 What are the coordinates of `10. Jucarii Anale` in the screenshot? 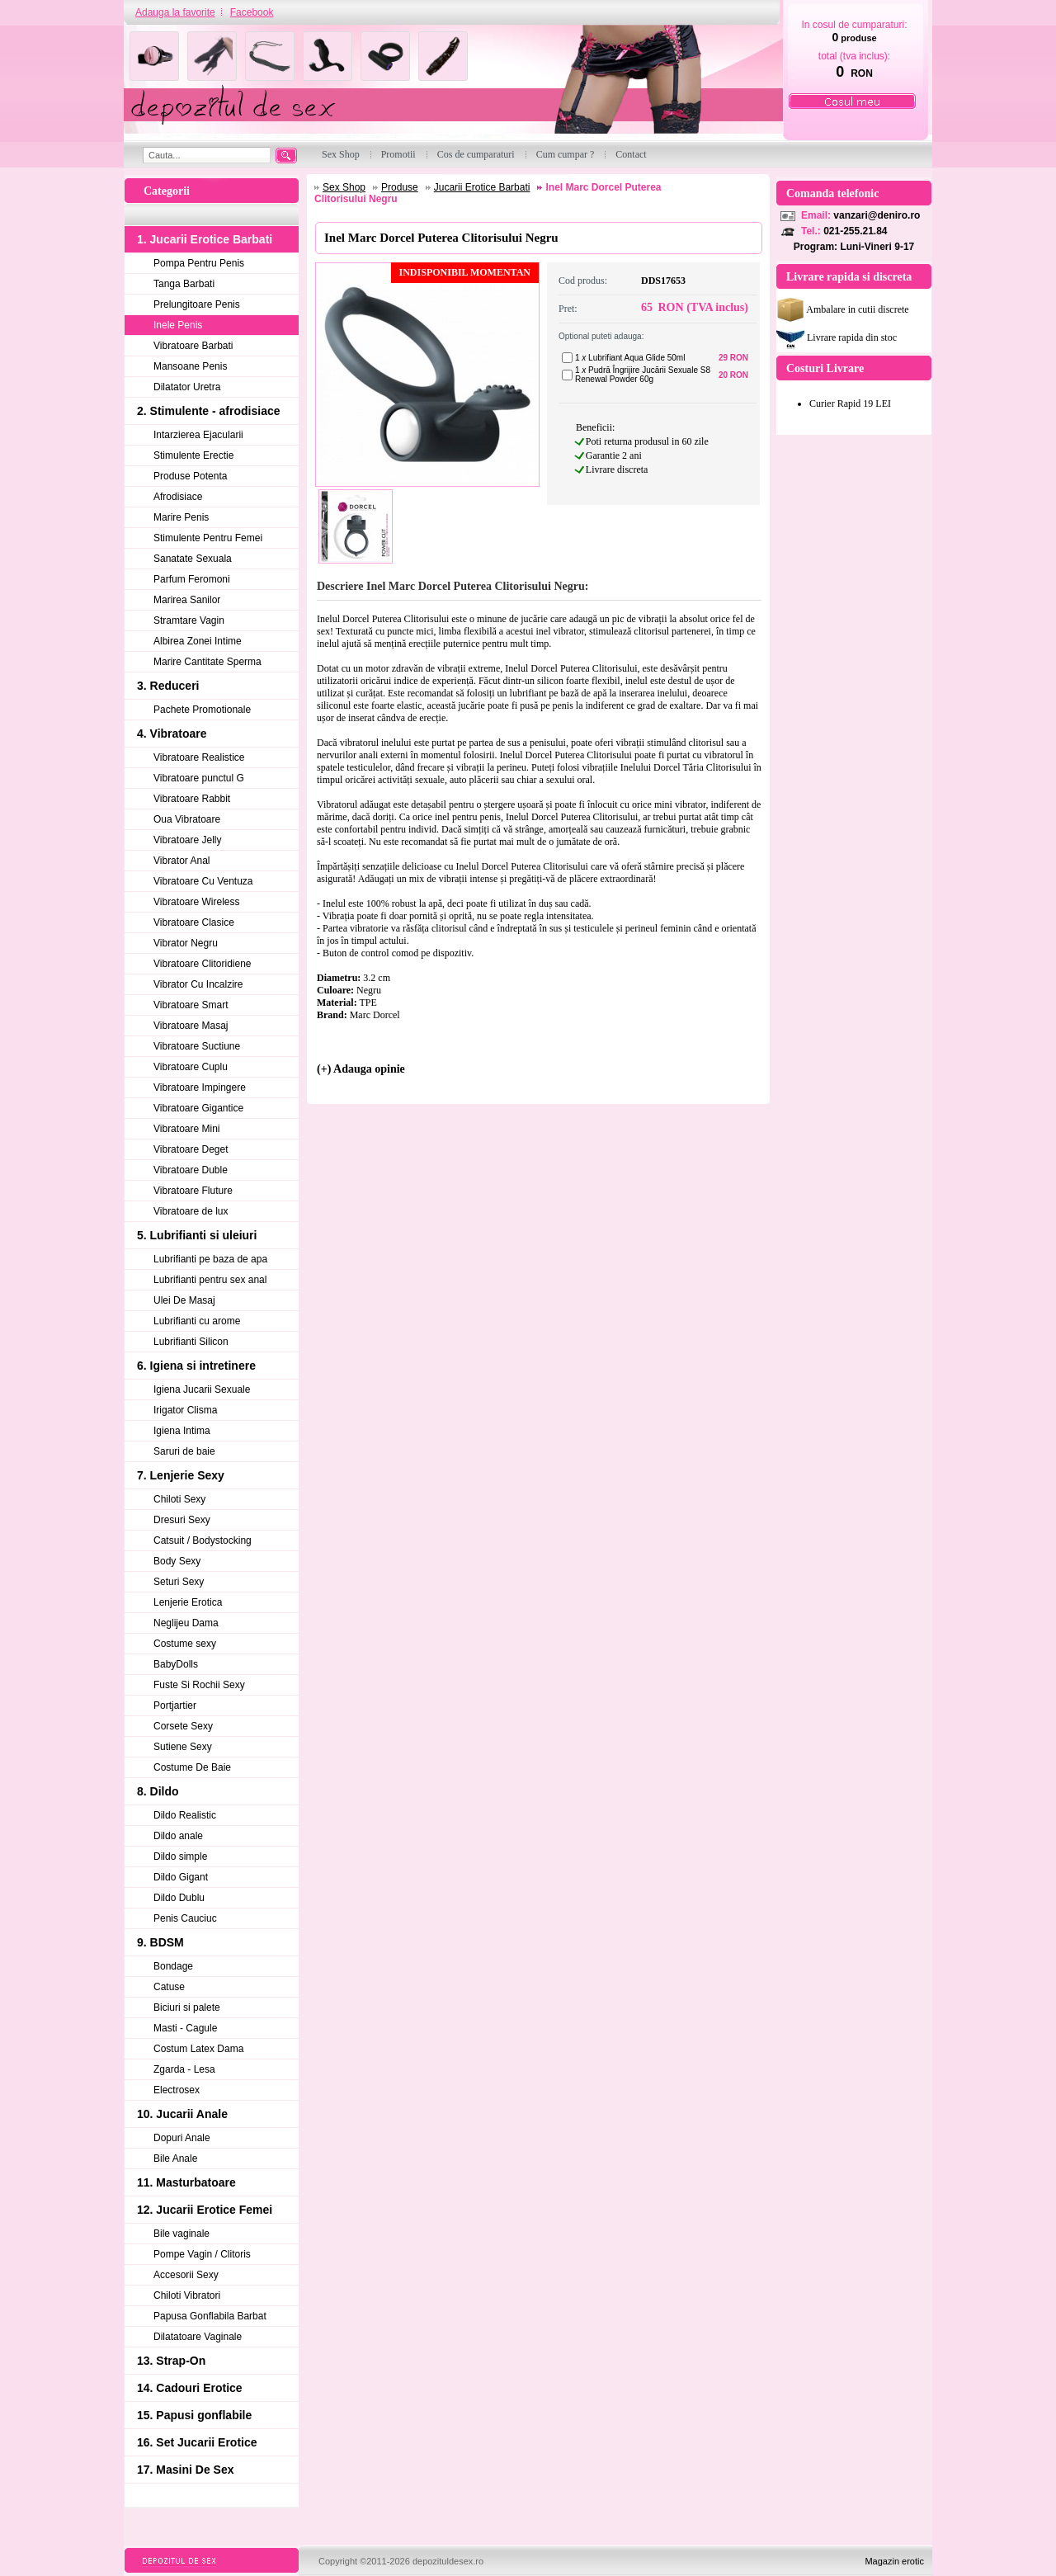 It's located at (182, 2114).